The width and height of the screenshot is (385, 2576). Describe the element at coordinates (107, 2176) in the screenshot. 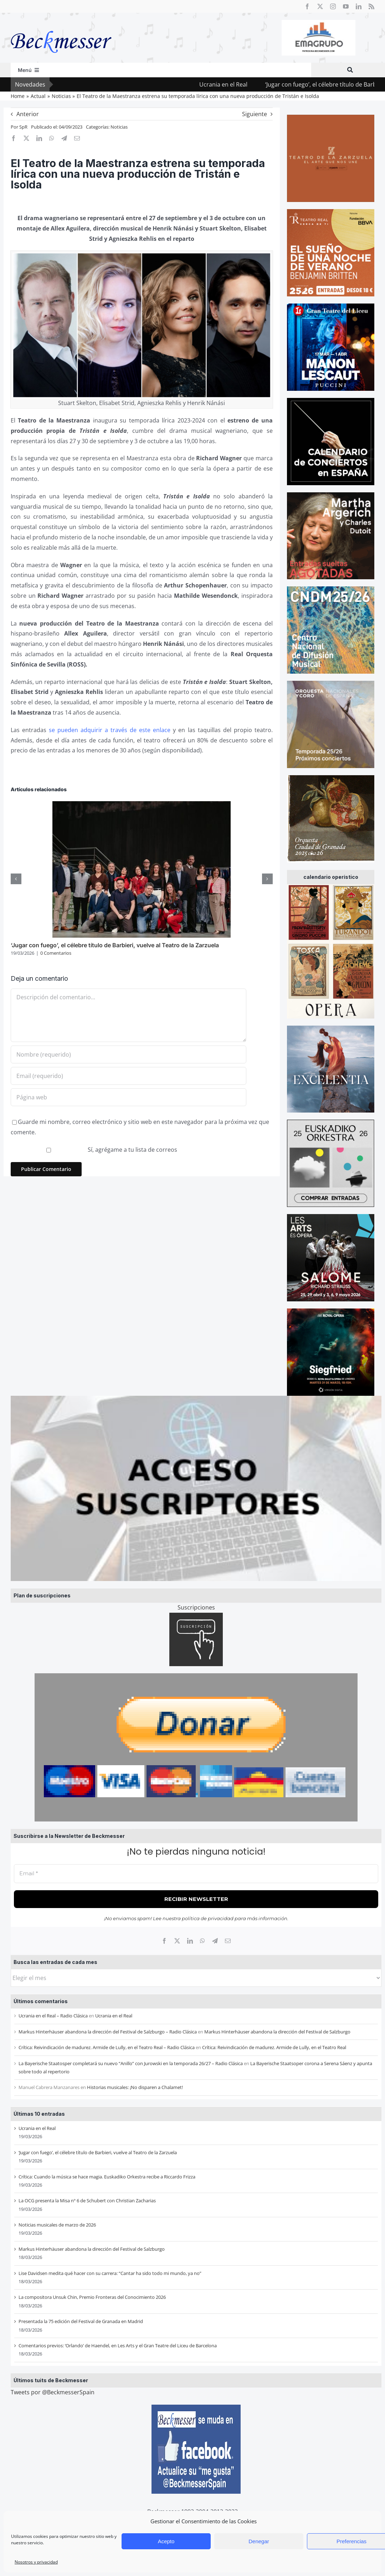

I see `Crítica: Cuando la música se hace magia. Euskadiko Orkestra recibe a Riccardo Frizza` at that location.